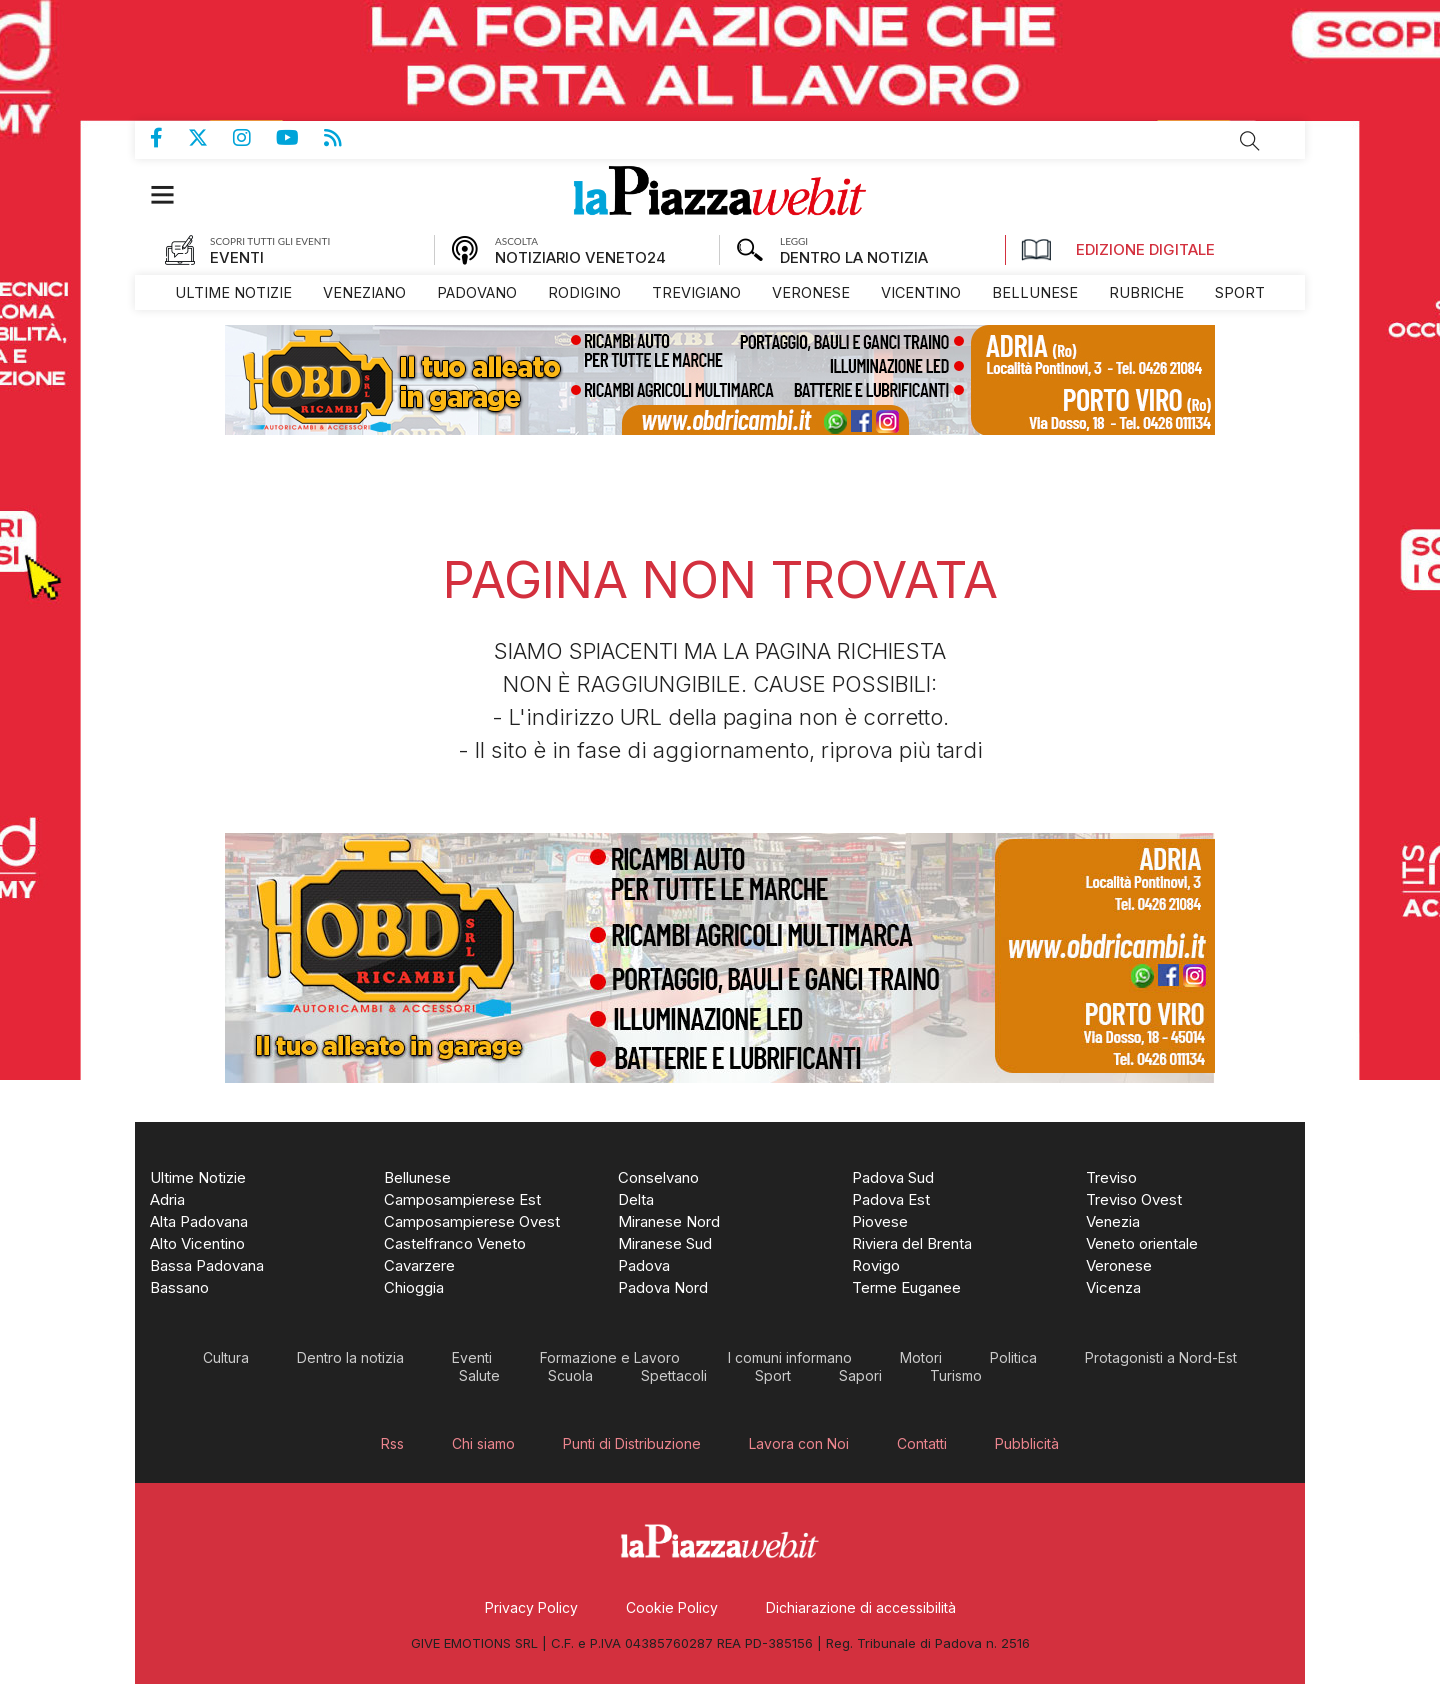 Image resolution: width=1440 pixels, height=1684 pixels. Describe the element at coordinates (580, 257) in the screenshot. I see `NOTIZIARIO VENETO24` at that location.